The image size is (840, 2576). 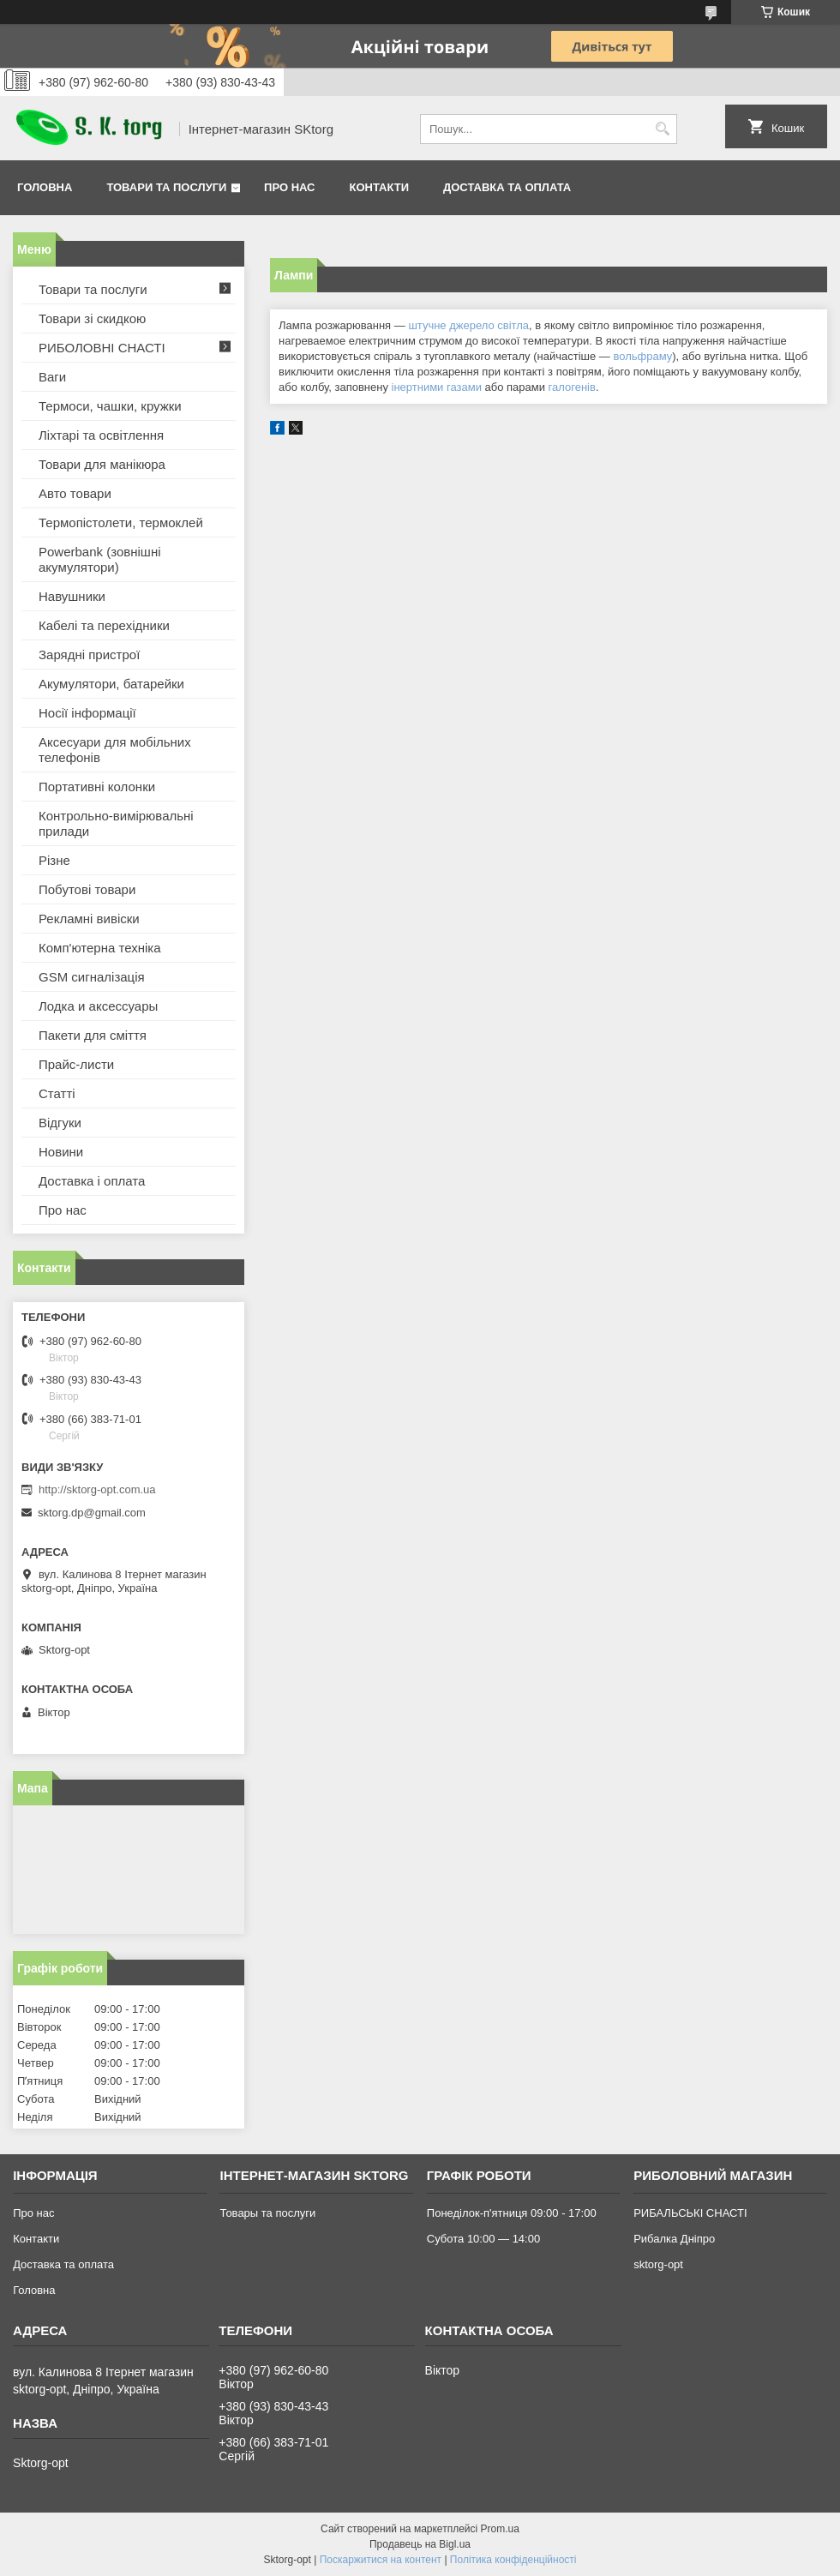 What do you see at coordinates (72, 596) in the screenshot?
I see `Навушники` at bounding box center [72, 596].